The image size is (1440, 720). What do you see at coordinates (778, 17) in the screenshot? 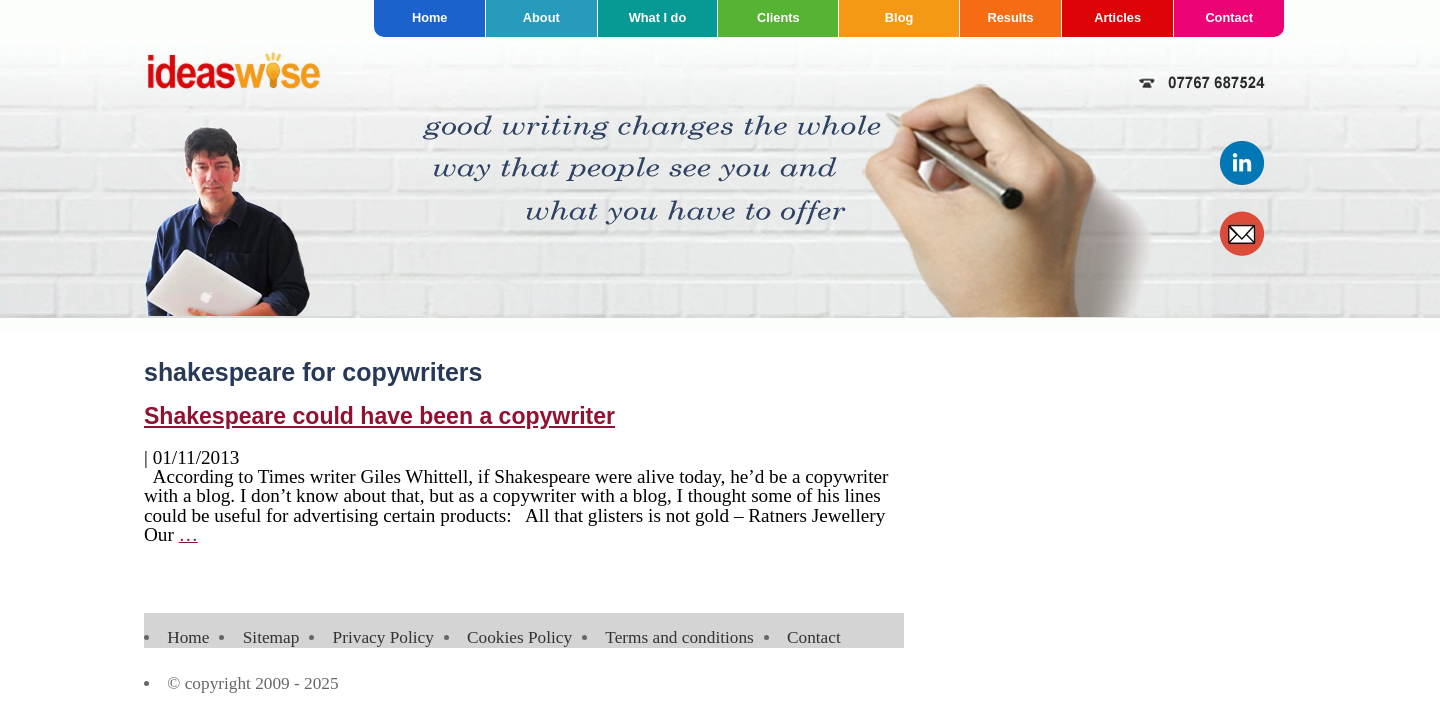
I see `Clients` at bounding box center [778, 17].